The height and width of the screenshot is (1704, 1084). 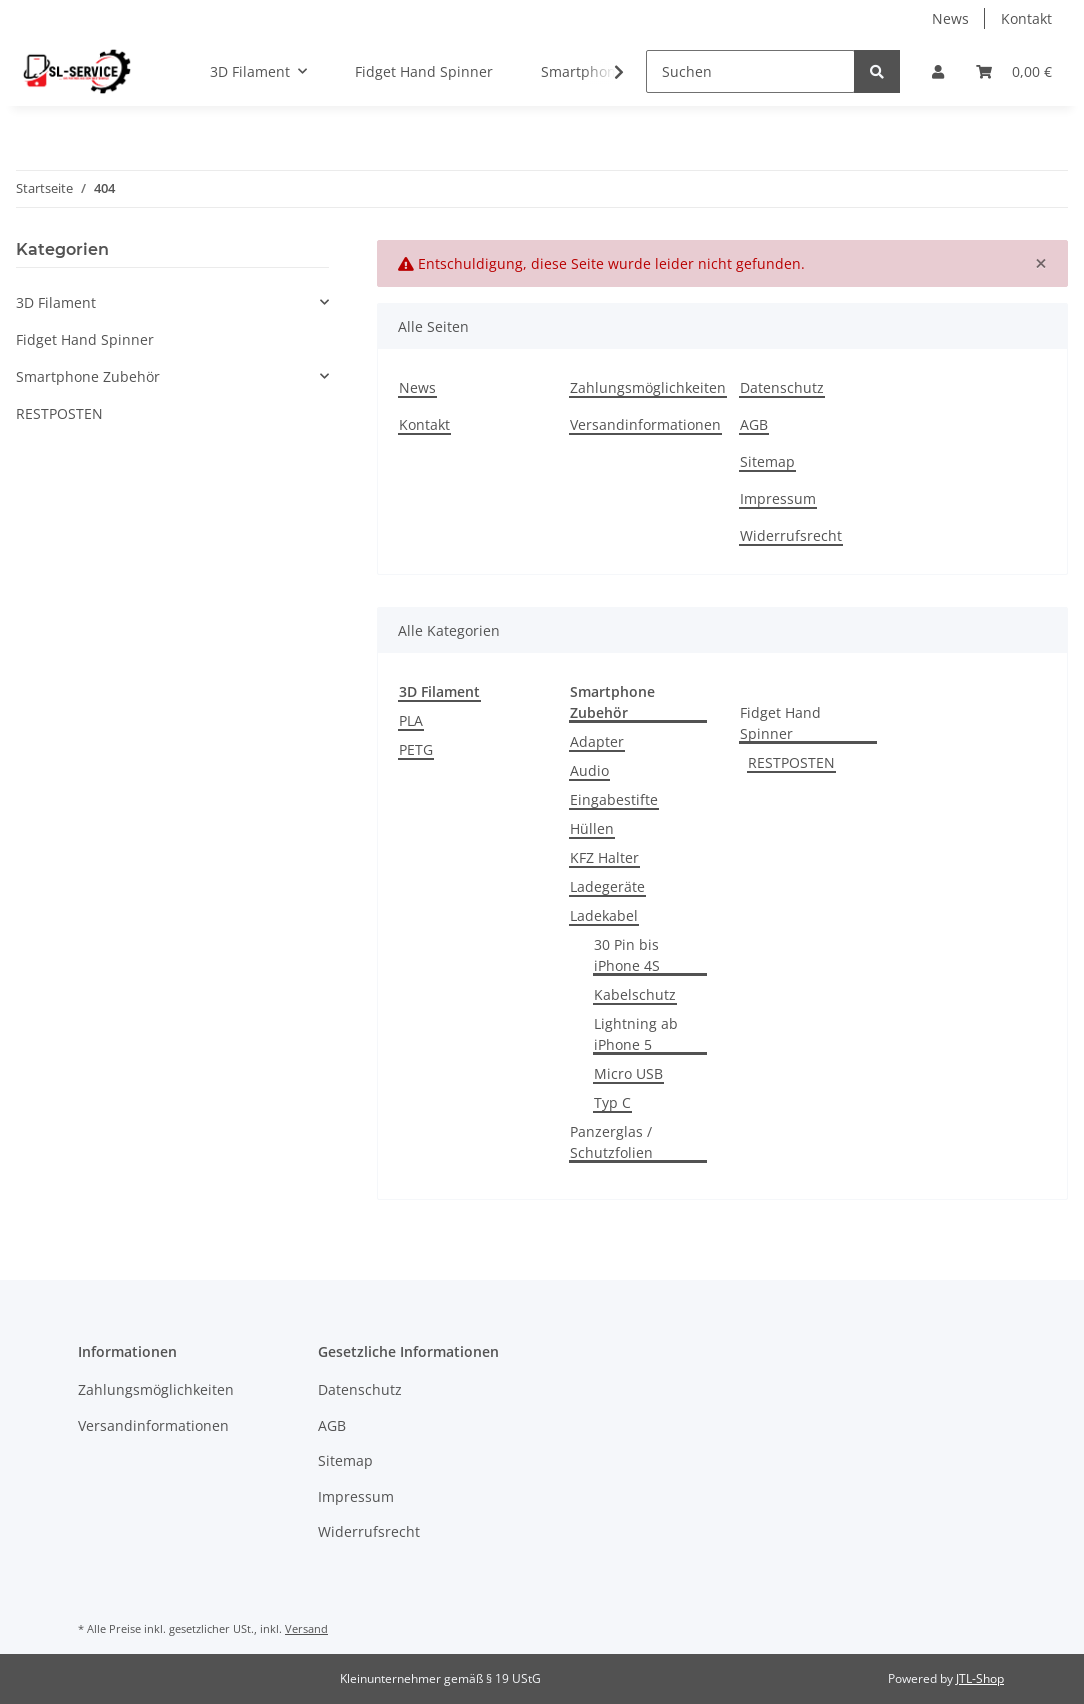 I want to click on News, so click(x=950, y=18).